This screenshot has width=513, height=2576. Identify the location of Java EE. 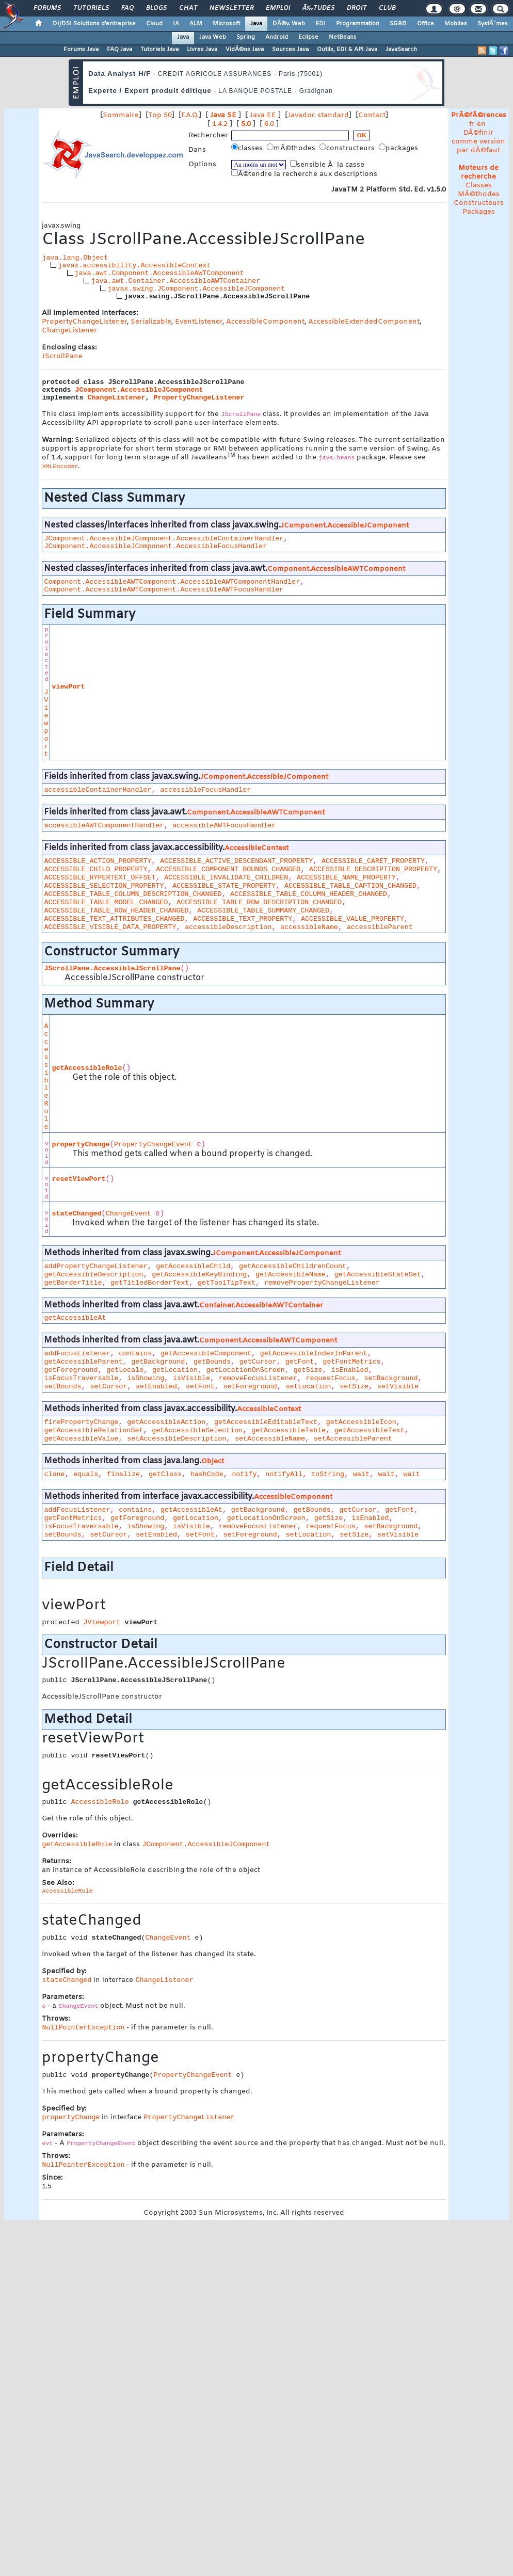
(263, 115).